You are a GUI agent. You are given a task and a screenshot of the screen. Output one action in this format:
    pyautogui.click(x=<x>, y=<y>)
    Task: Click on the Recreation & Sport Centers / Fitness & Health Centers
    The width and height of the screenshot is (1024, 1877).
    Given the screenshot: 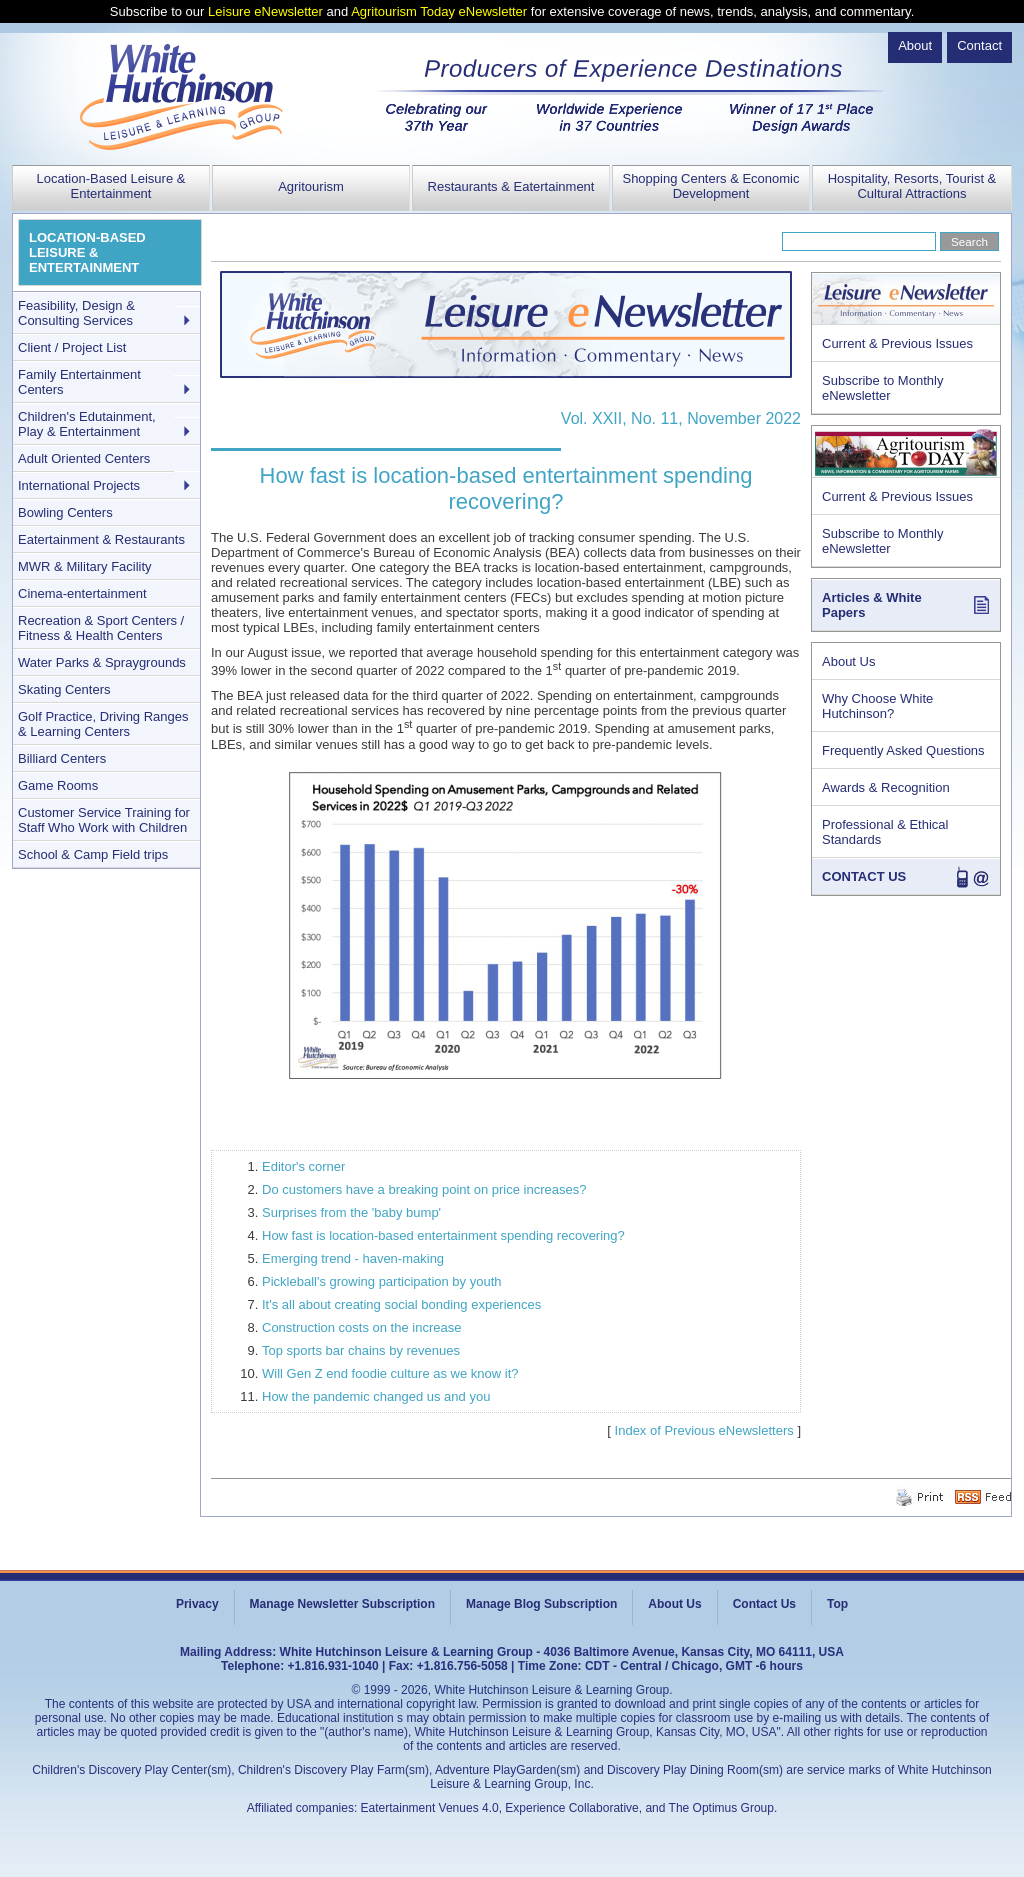 What is the action you would take?
    pyautogui.click(x=101, y=628)
    